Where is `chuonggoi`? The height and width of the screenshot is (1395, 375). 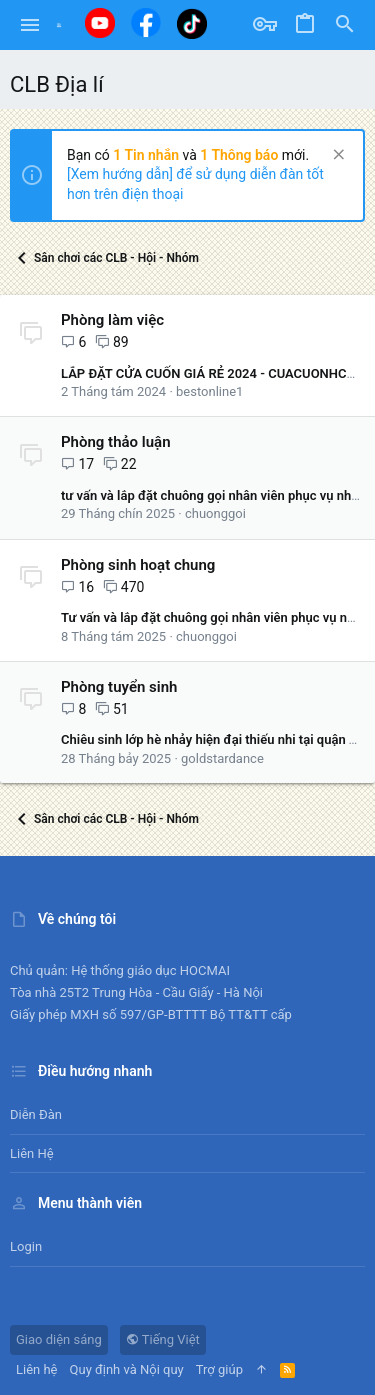
chuonggoi is located at coordinates (215, 513).